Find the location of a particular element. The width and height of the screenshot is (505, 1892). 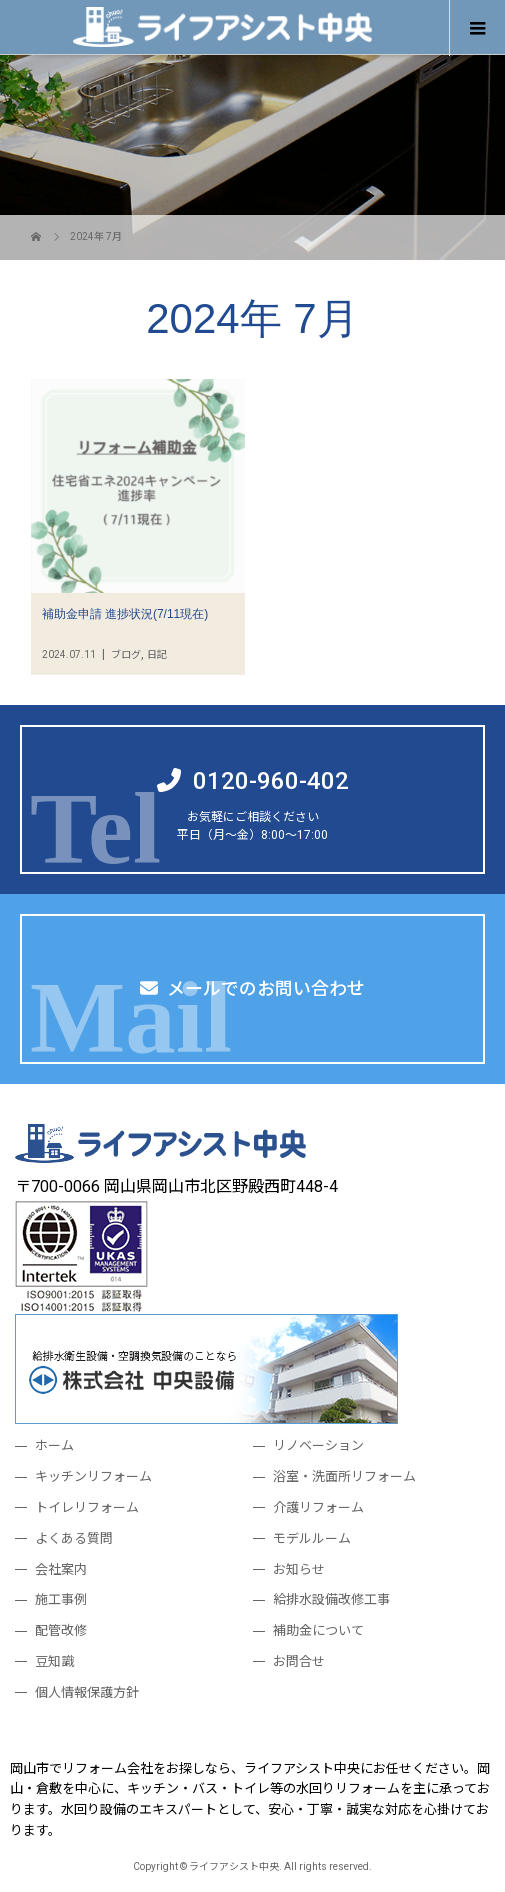

お問合せ is located at coordinates (299, 1661).